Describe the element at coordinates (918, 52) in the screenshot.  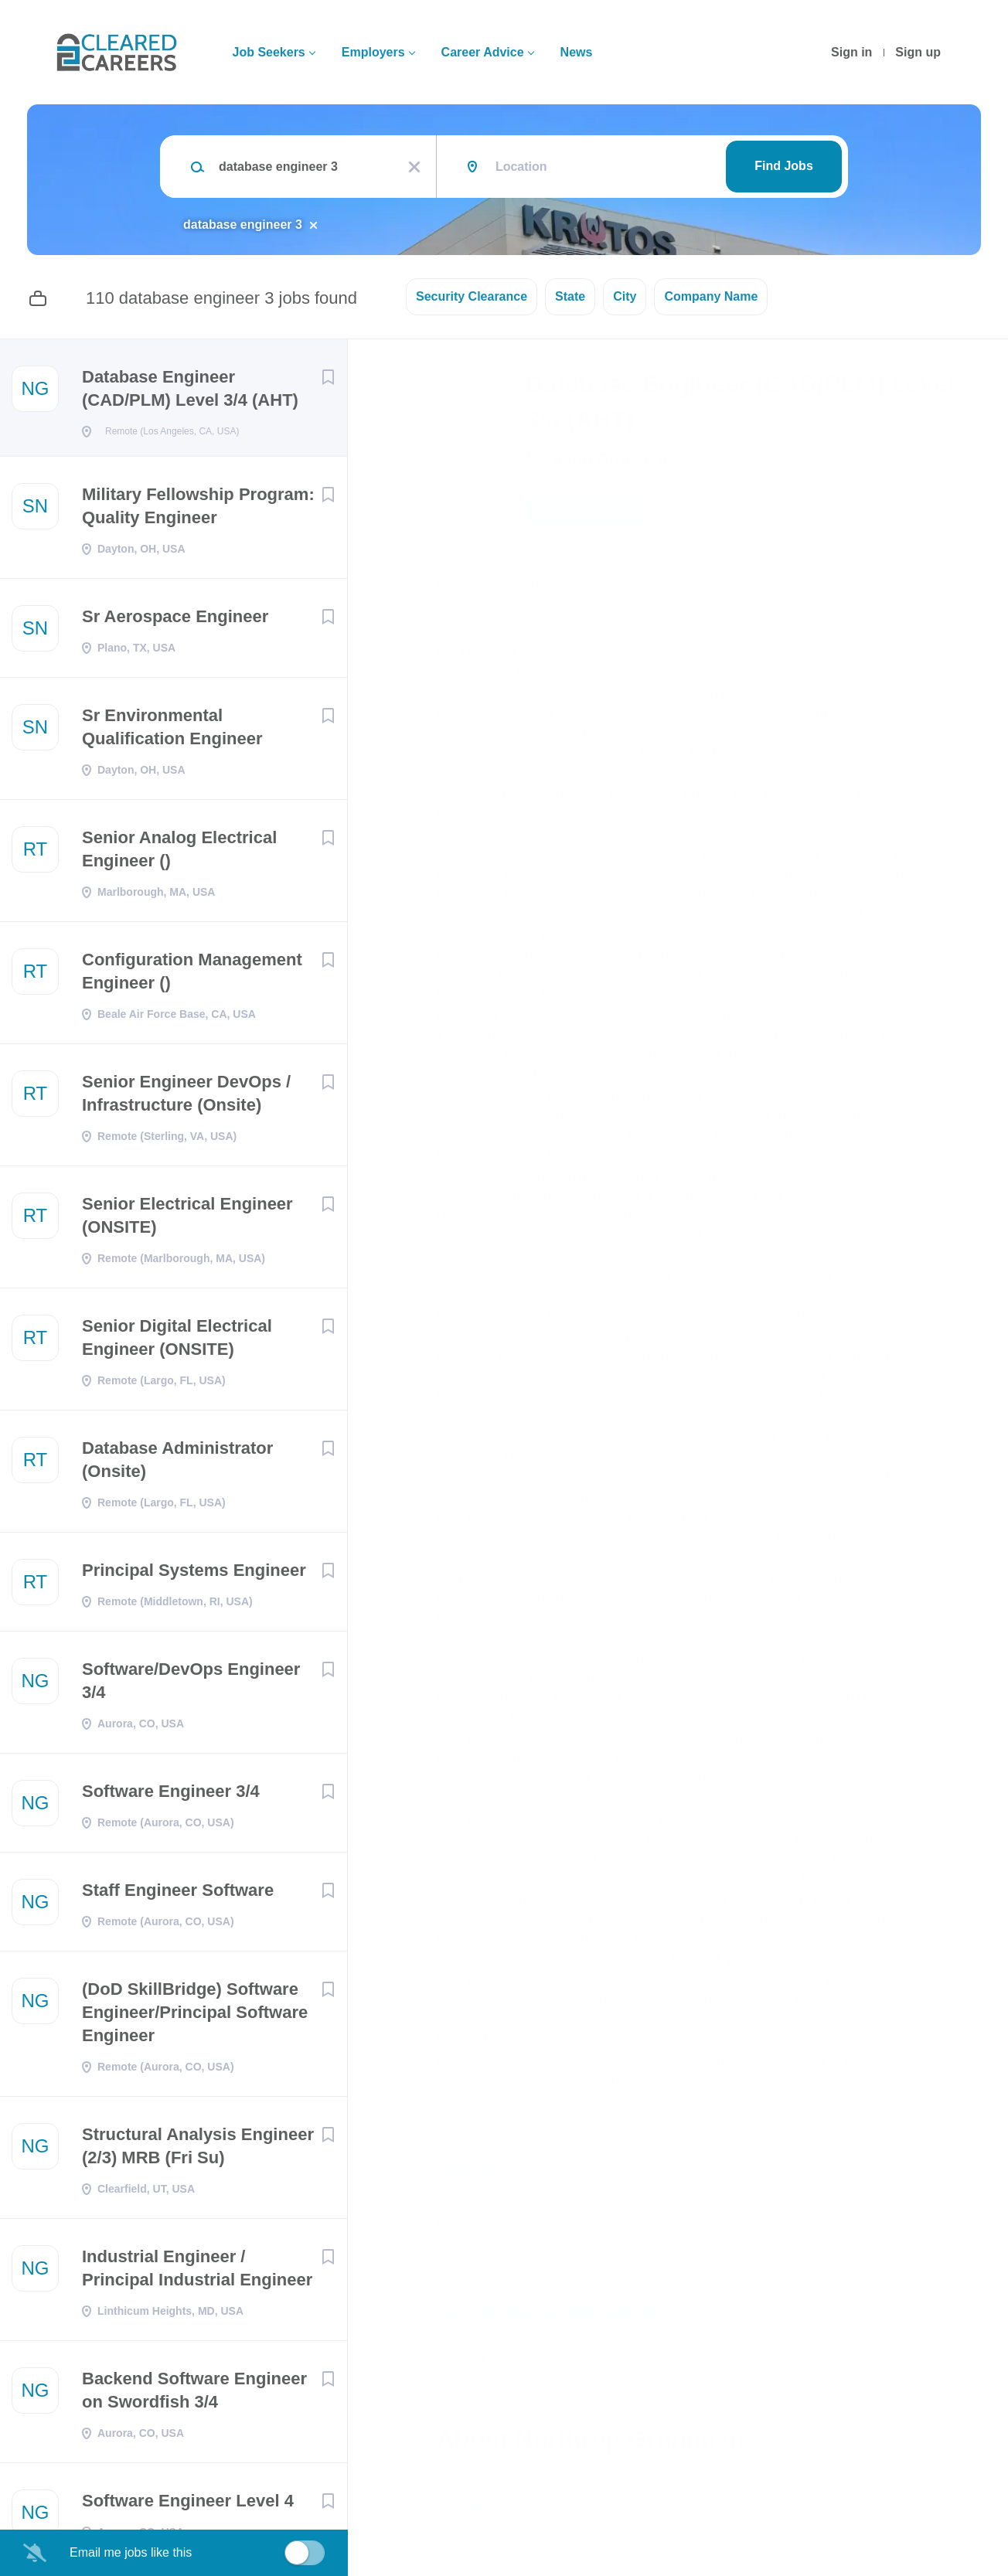
I see `Sign up` at that location.